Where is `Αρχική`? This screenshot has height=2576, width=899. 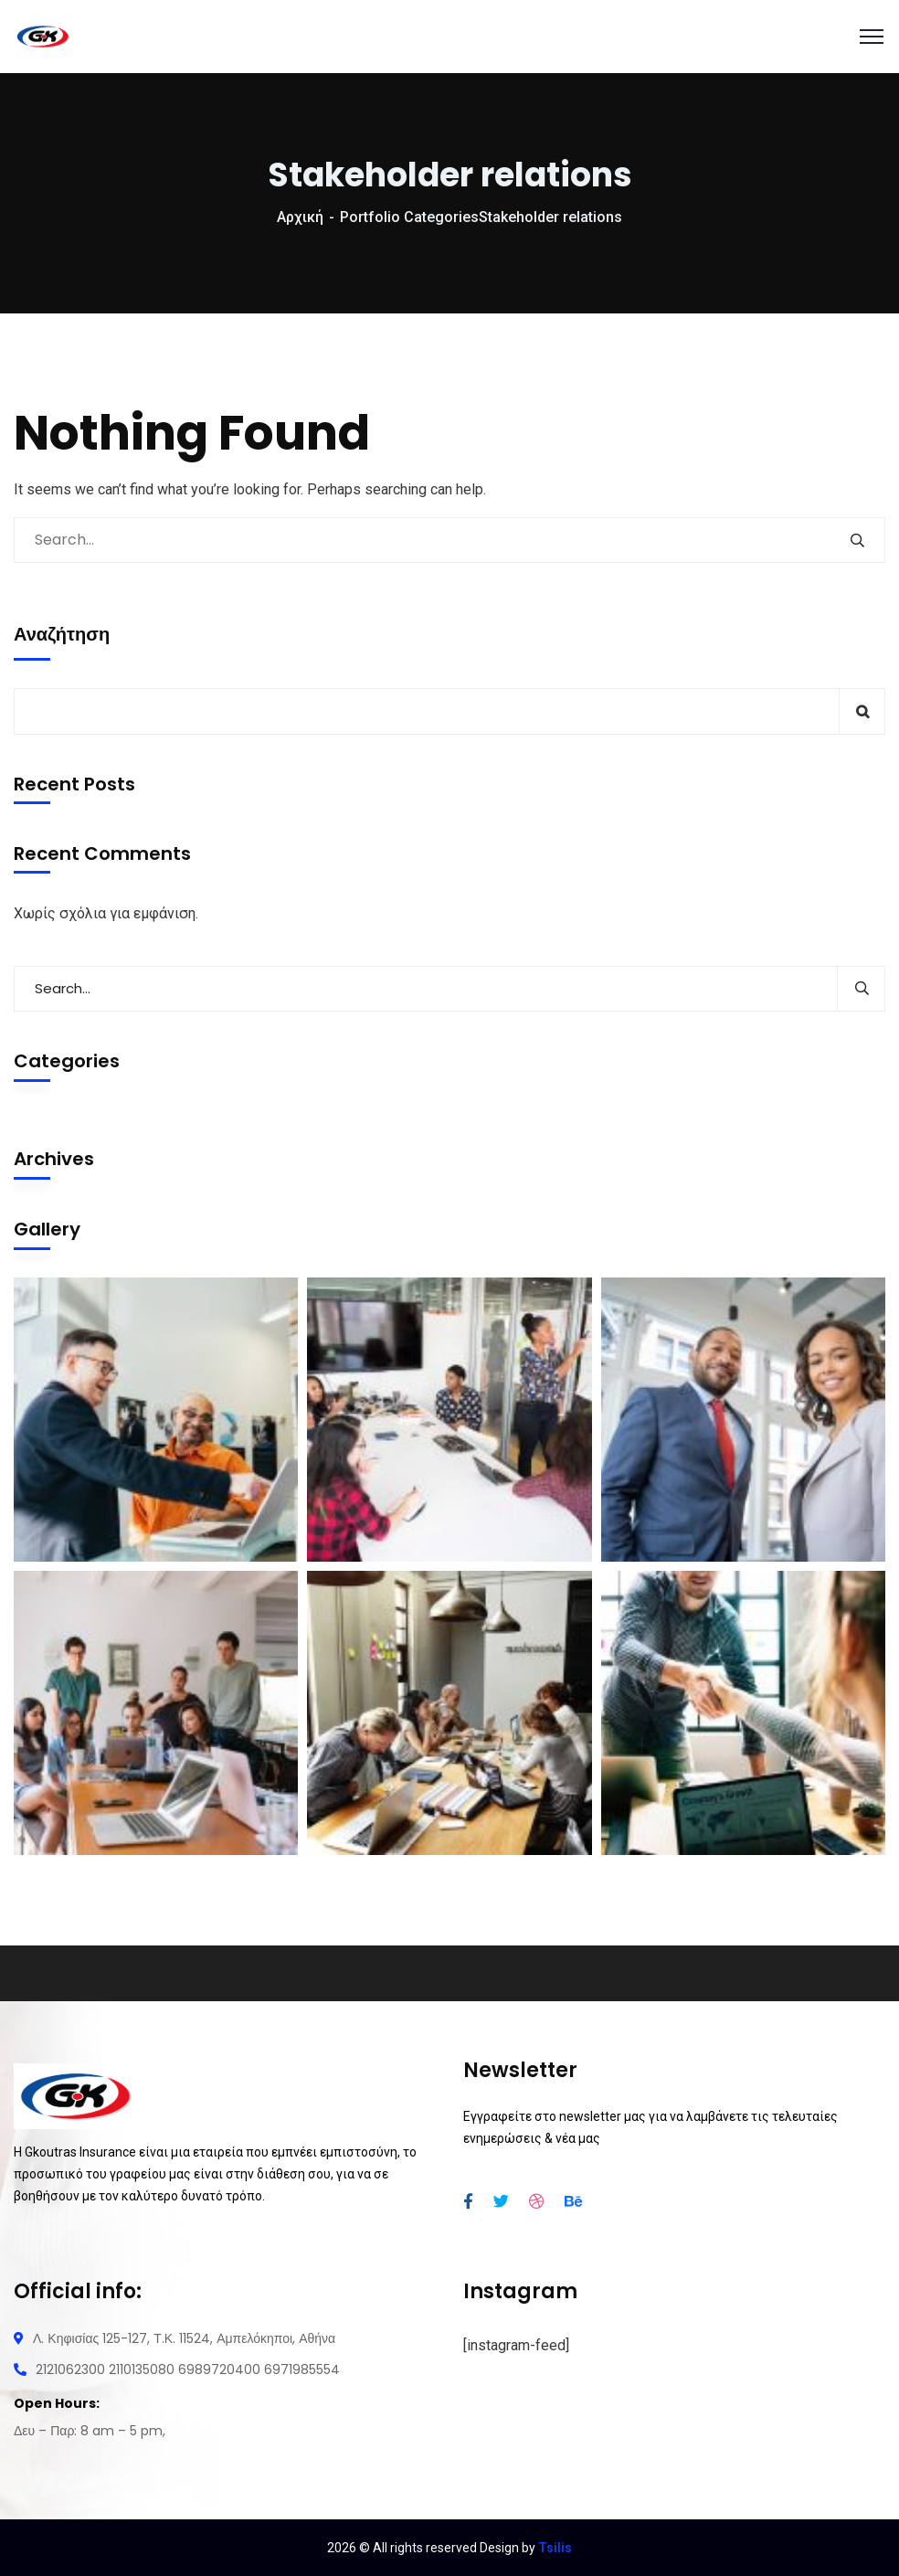 Αρχική is located at coordinates (300, 217).